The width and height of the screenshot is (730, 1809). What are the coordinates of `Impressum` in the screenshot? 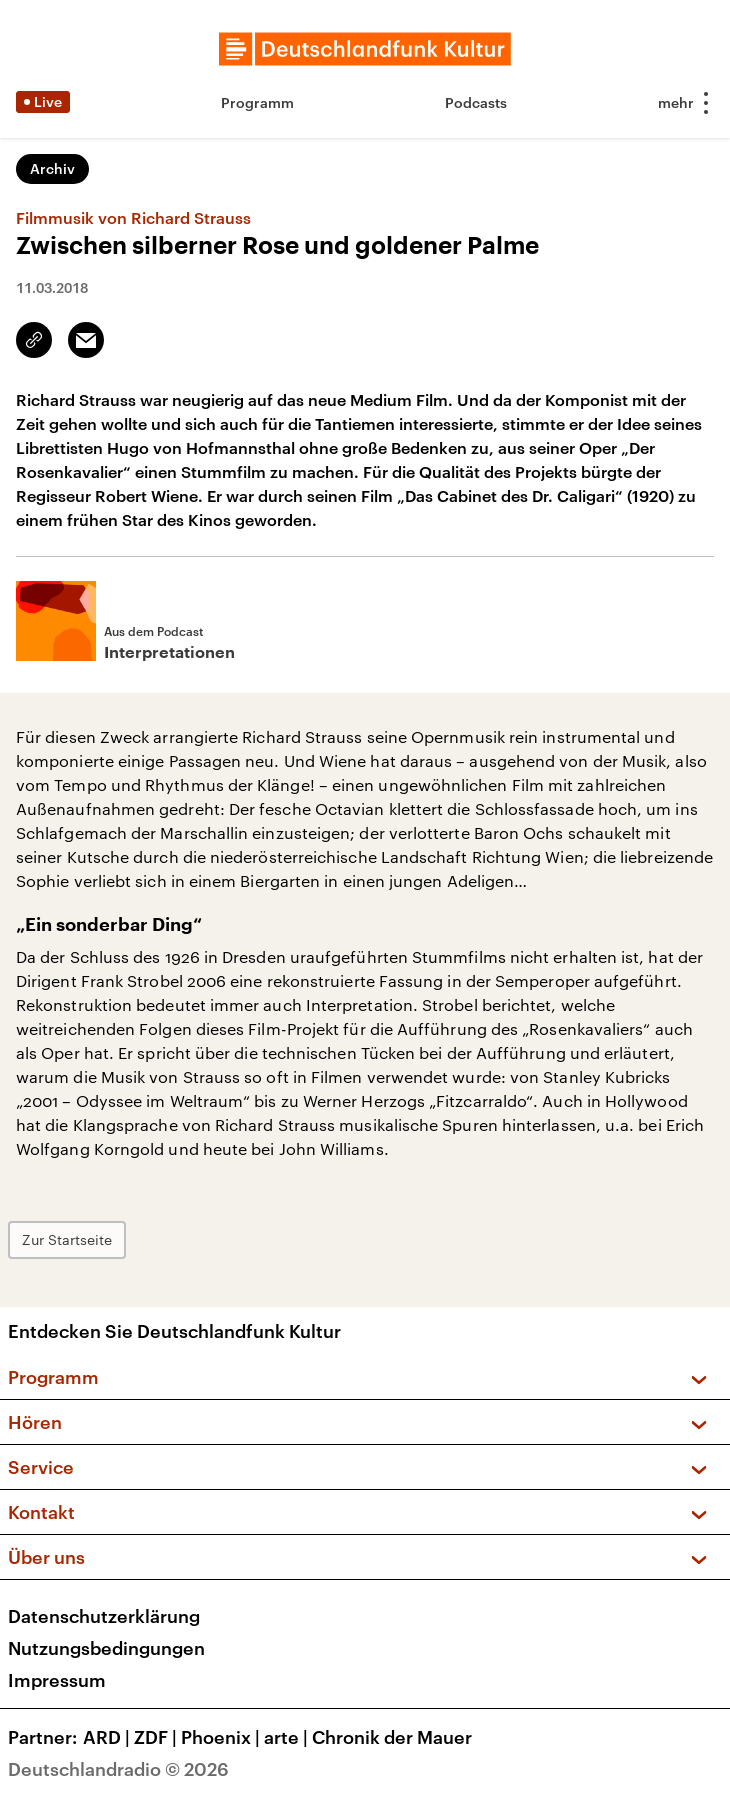 It's located at (57, 1680).